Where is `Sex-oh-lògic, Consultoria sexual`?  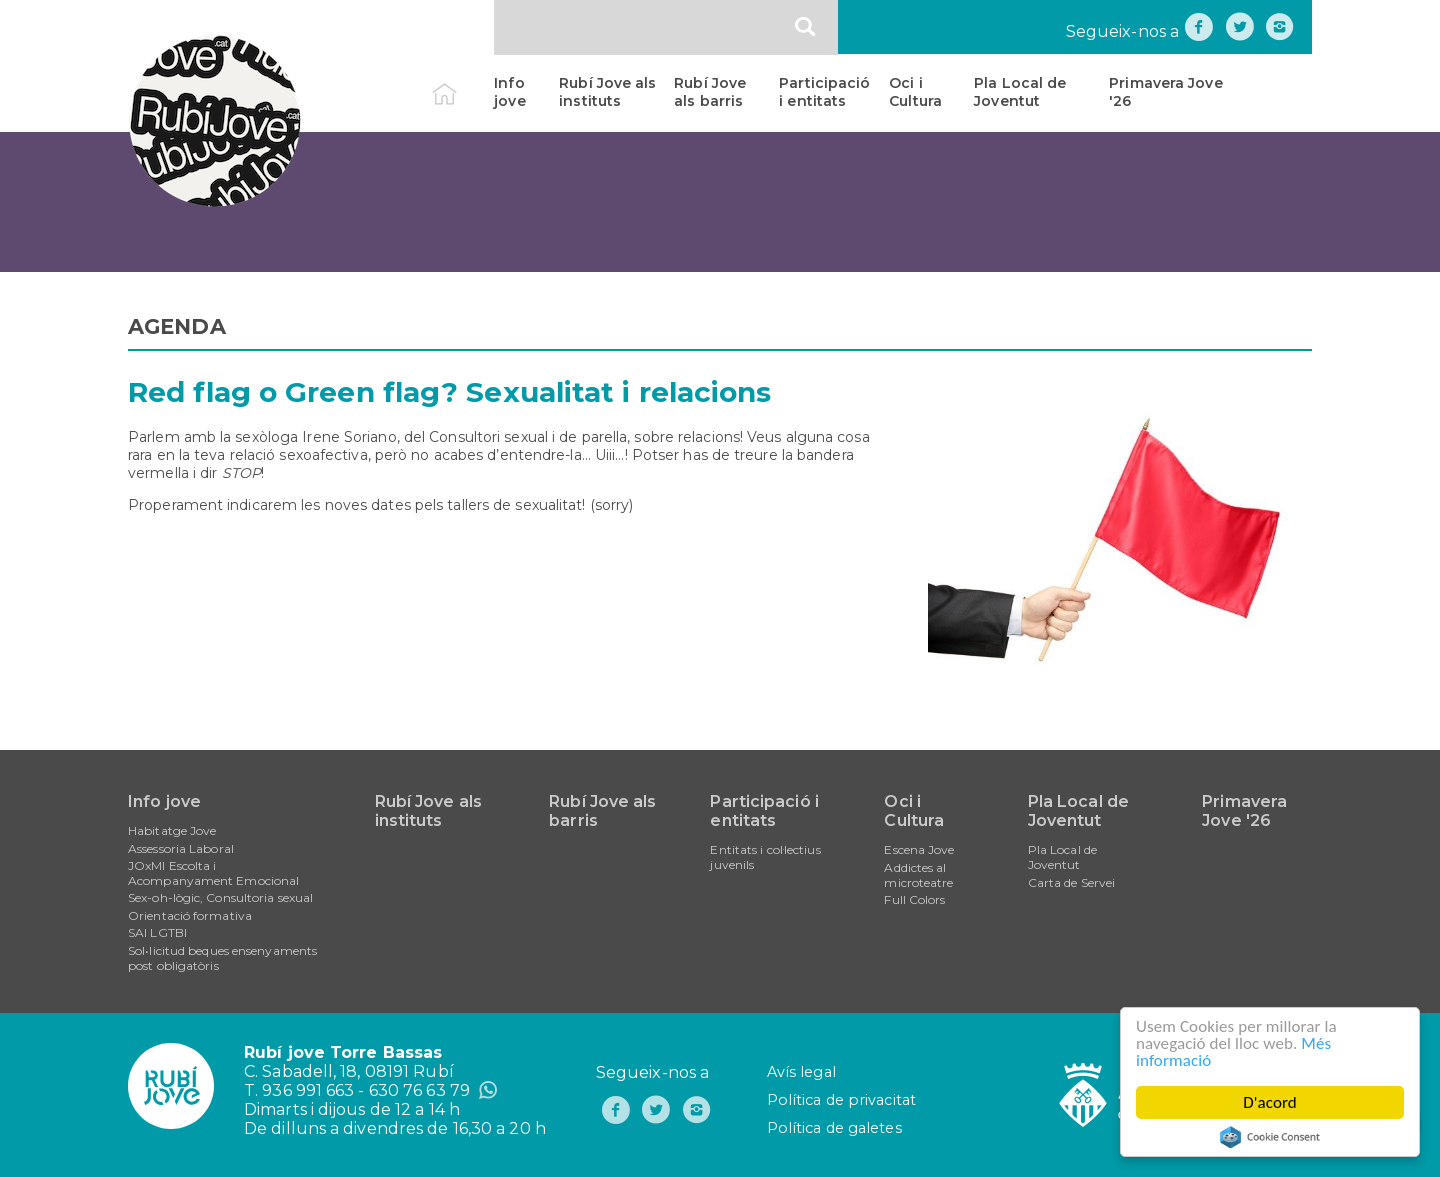 Sex-oh-lògic, Consultoria sexual is located at coordinates (220, 897).